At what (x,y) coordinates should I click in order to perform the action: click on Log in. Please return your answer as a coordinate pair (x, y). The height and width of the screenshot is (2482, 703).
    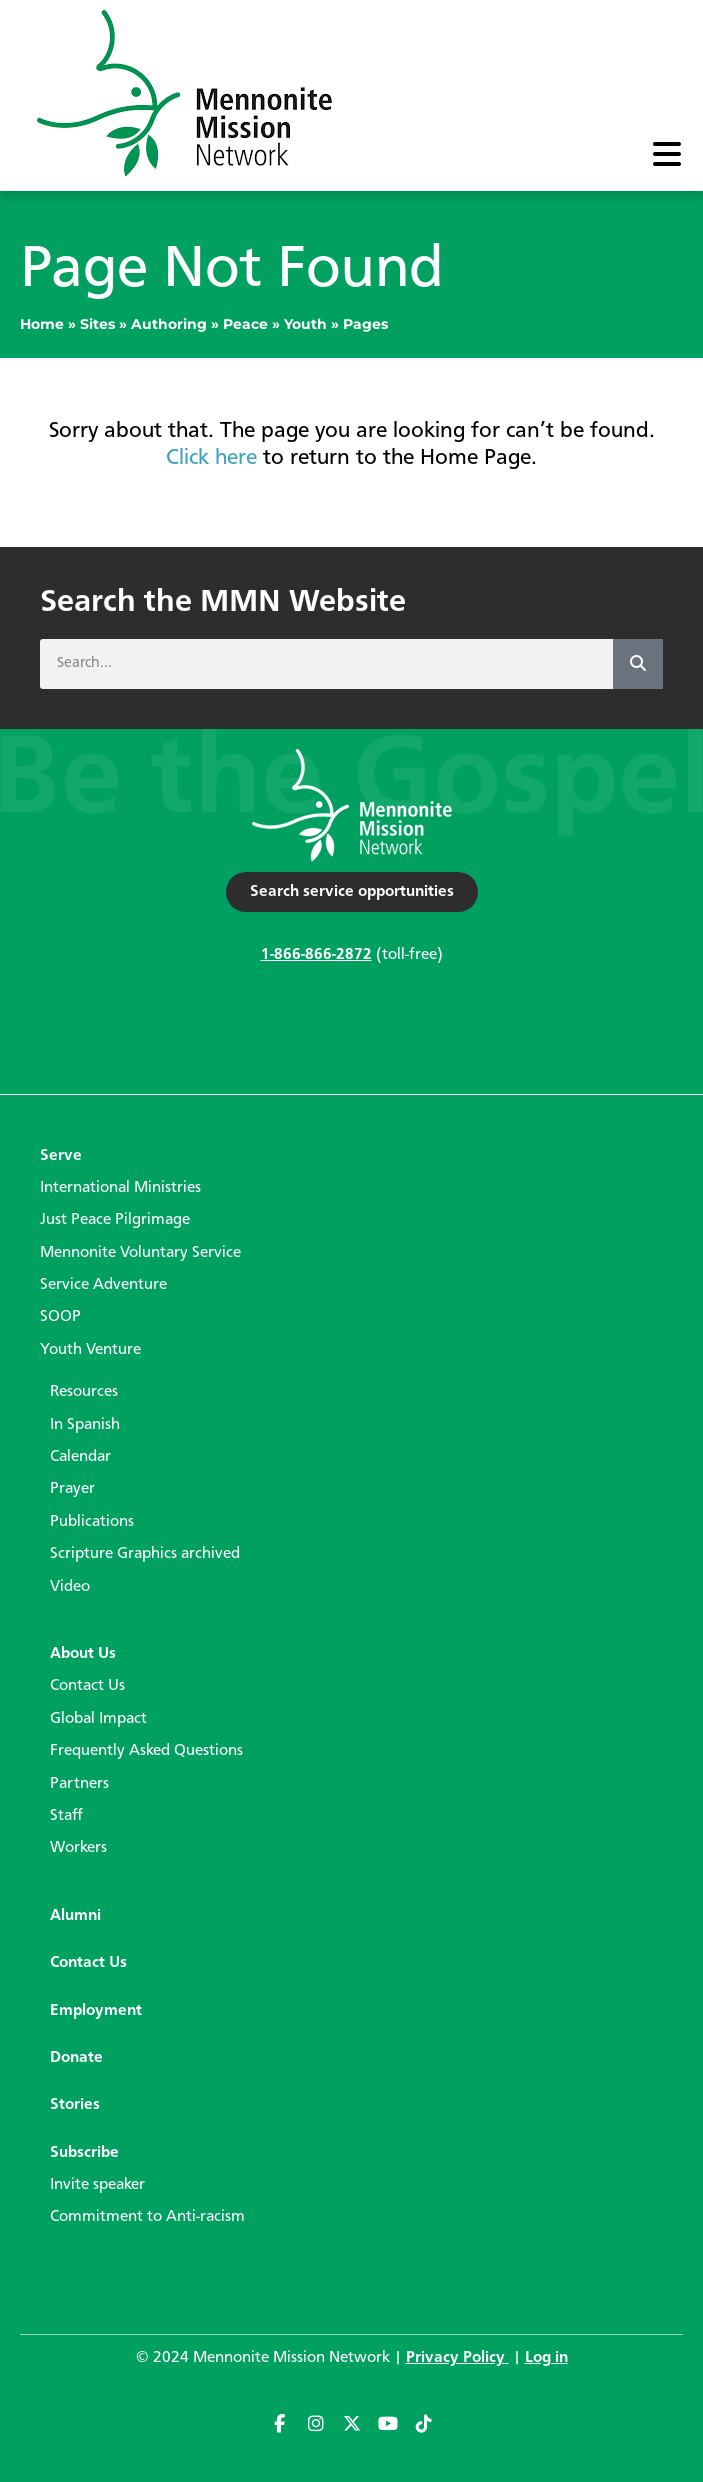
    Looking at the image, I should click on (546, 2358).